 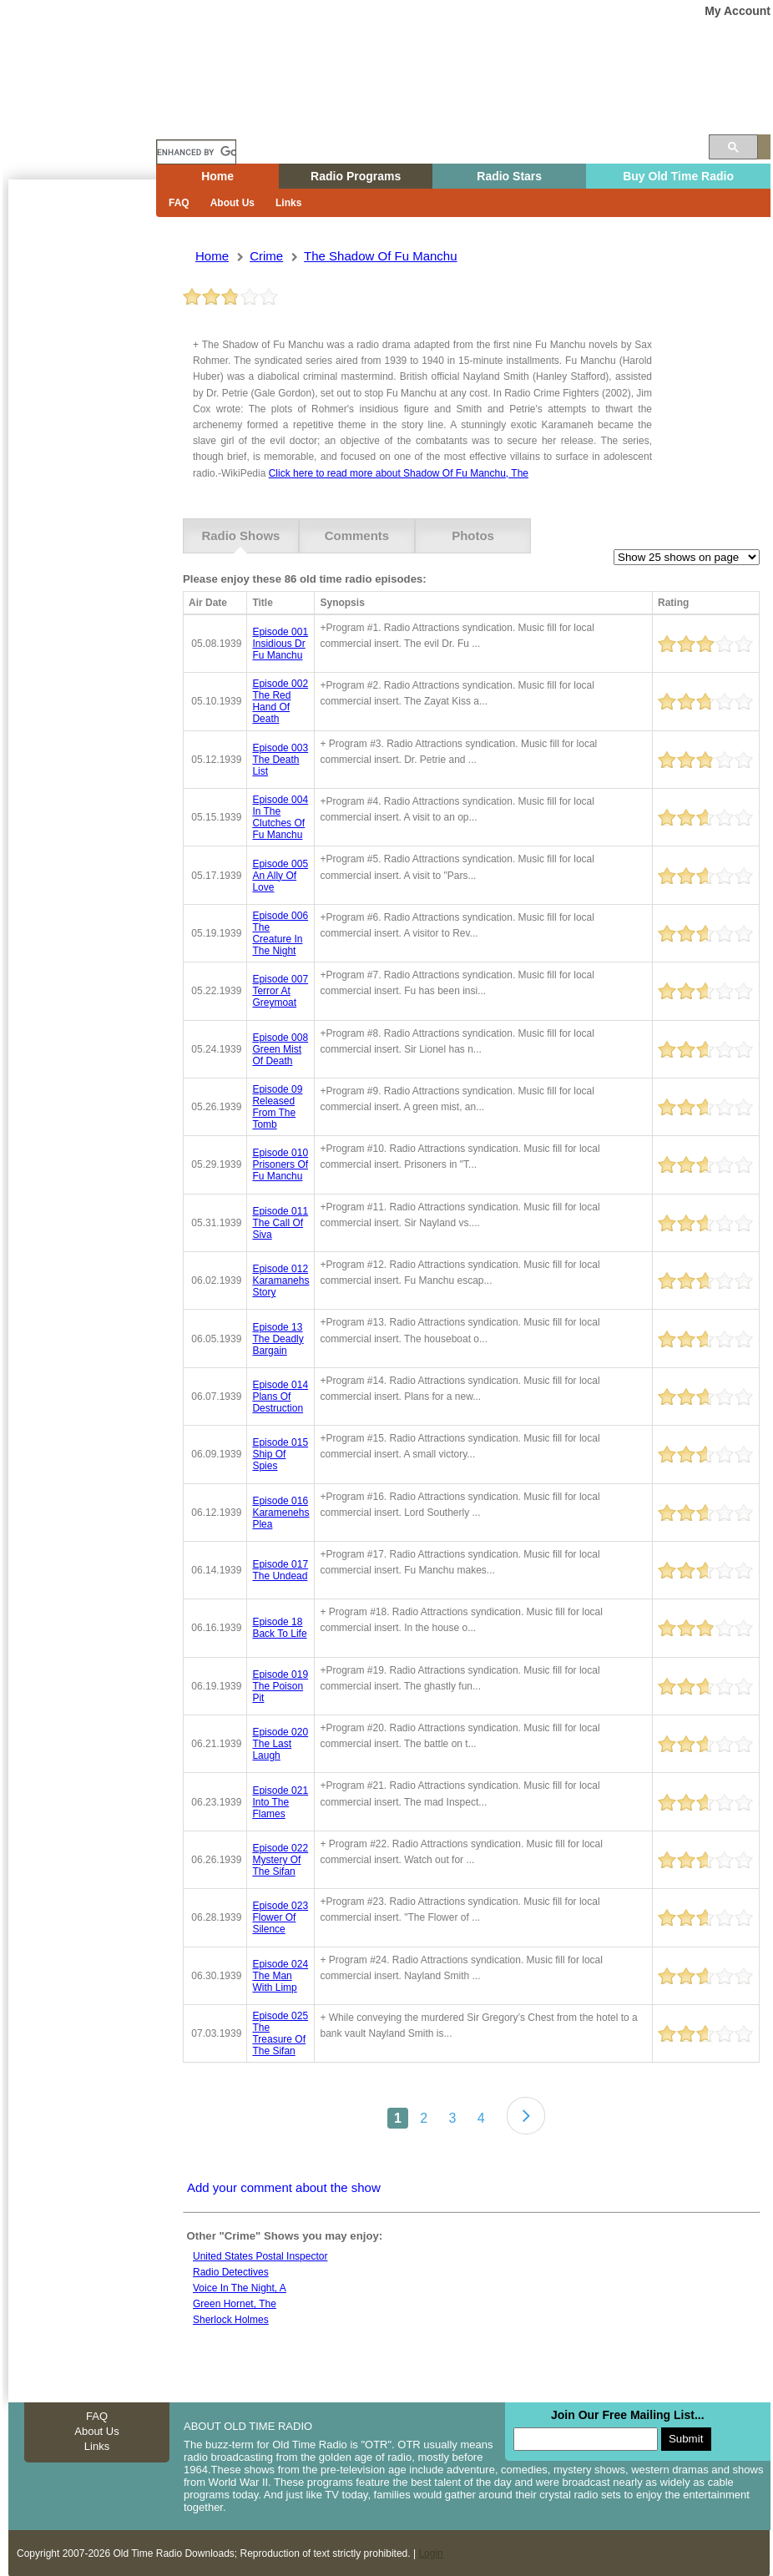 I want to click on the shadow of fu manchu, so click(x=380, y=256).